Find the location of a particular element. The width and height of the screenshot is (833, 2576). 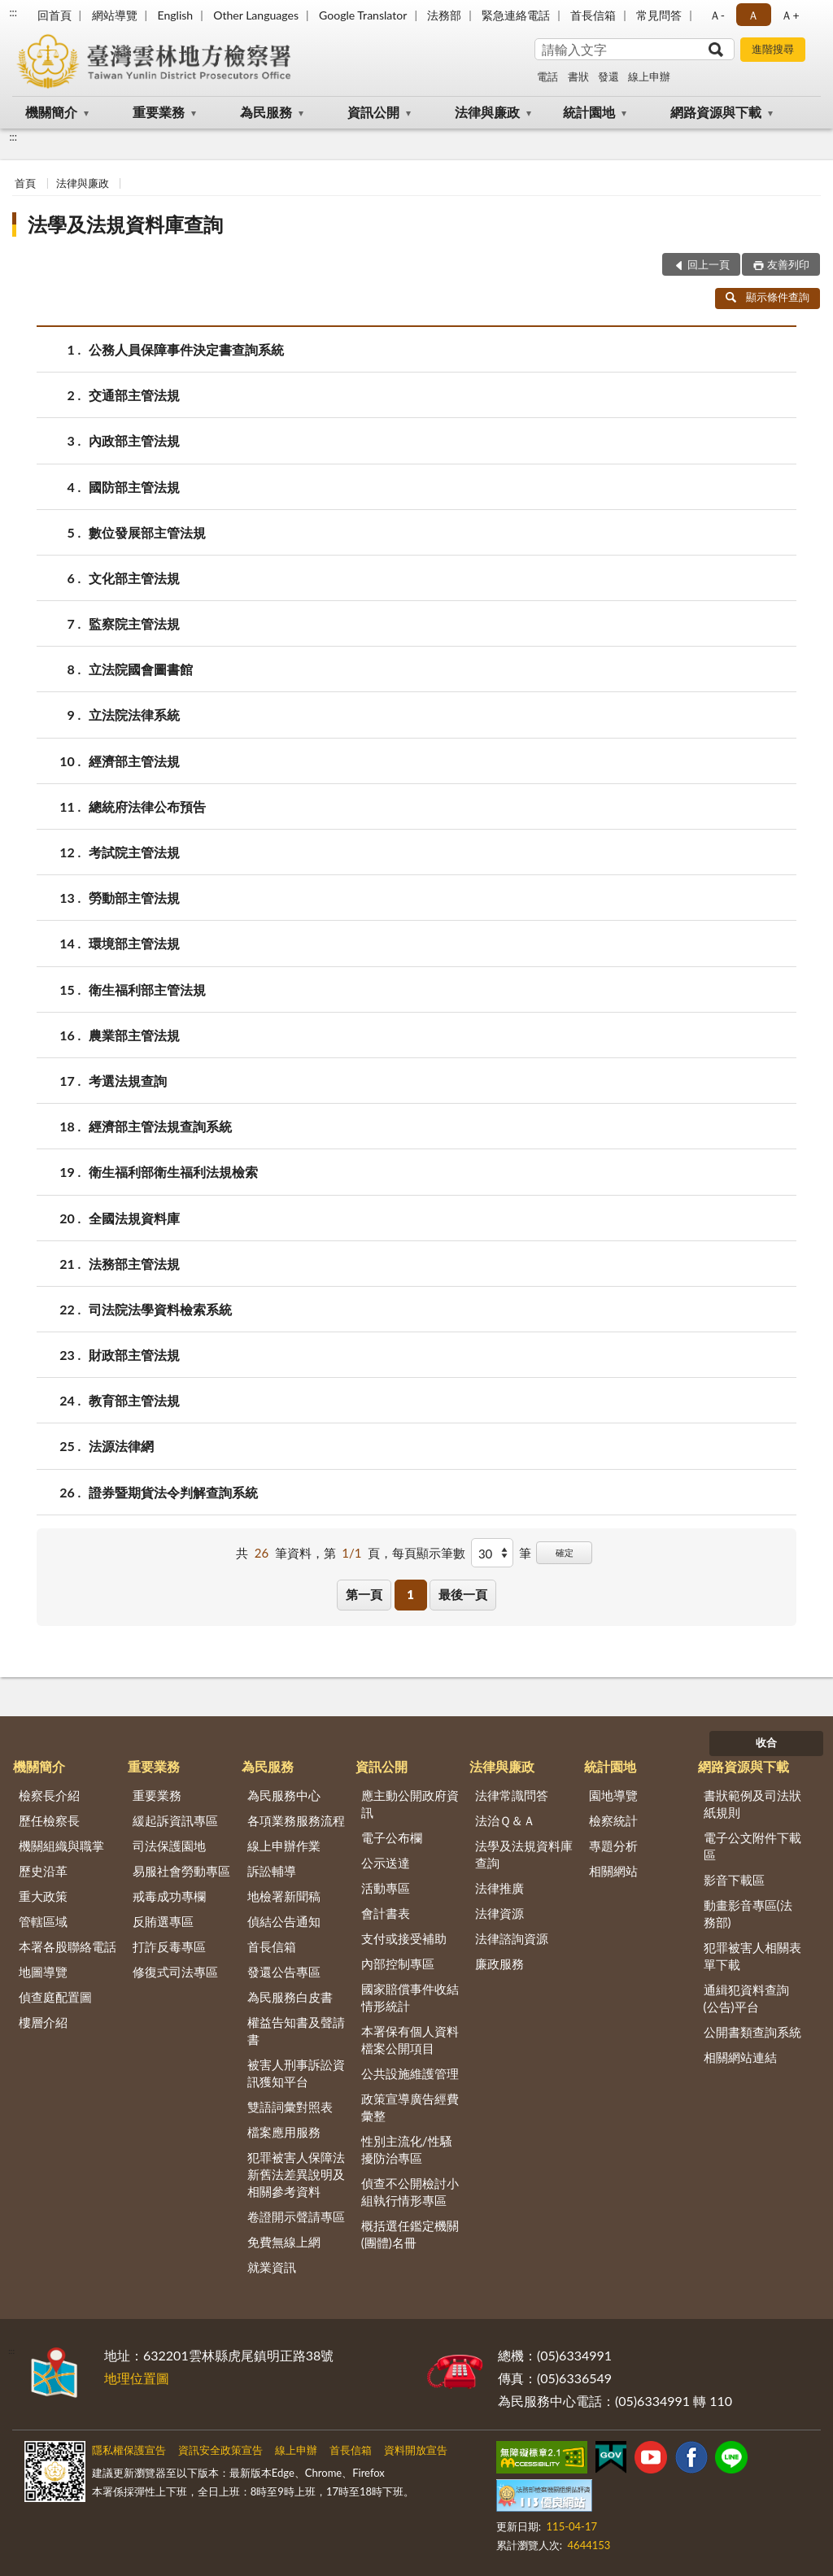

公務人員保障事件決定書查詢系統 is located at coordinates (186, 349).